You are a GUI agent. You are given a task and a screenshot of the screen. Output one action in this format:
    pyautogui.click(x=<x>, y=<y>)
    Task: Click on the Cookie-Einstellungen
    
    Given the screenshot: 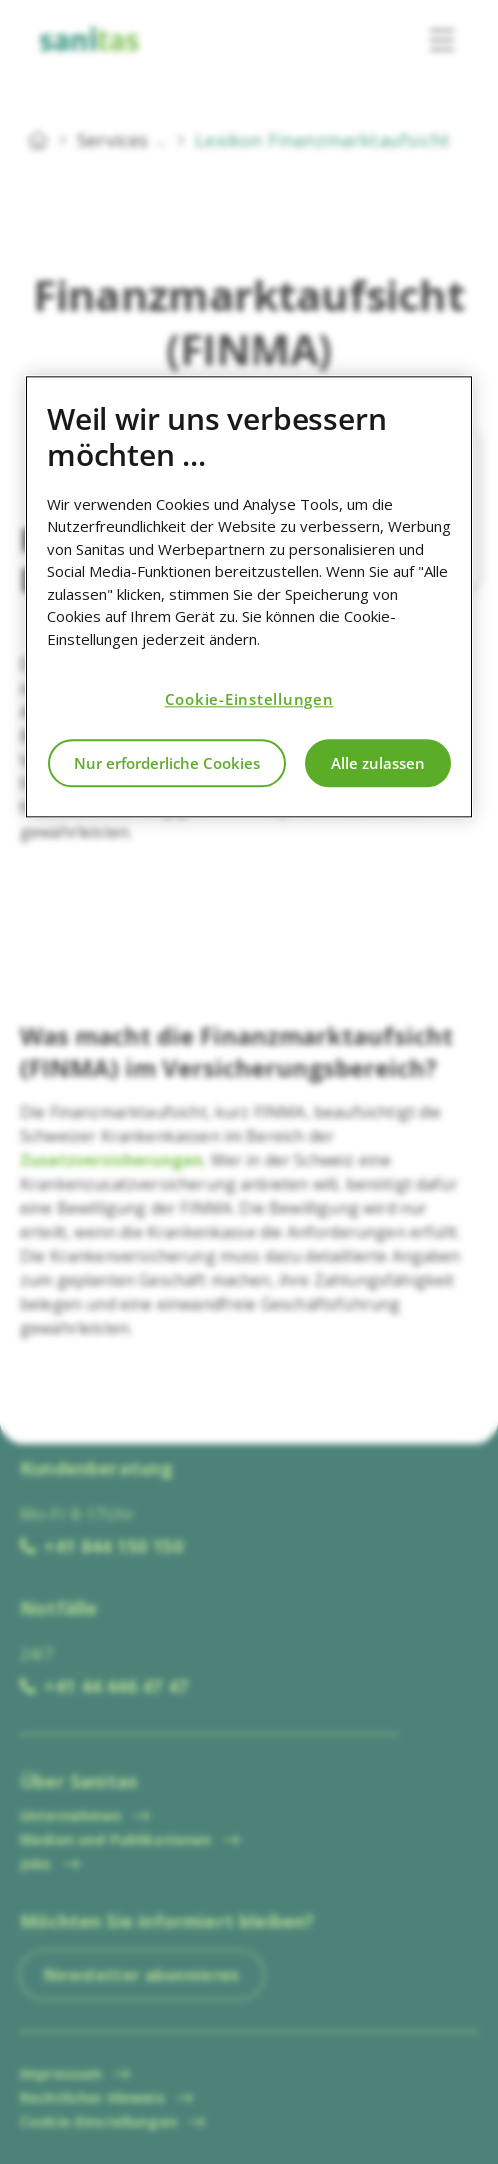 What is the action you would take?
    pyautogui.click(x=249, y=699)
    